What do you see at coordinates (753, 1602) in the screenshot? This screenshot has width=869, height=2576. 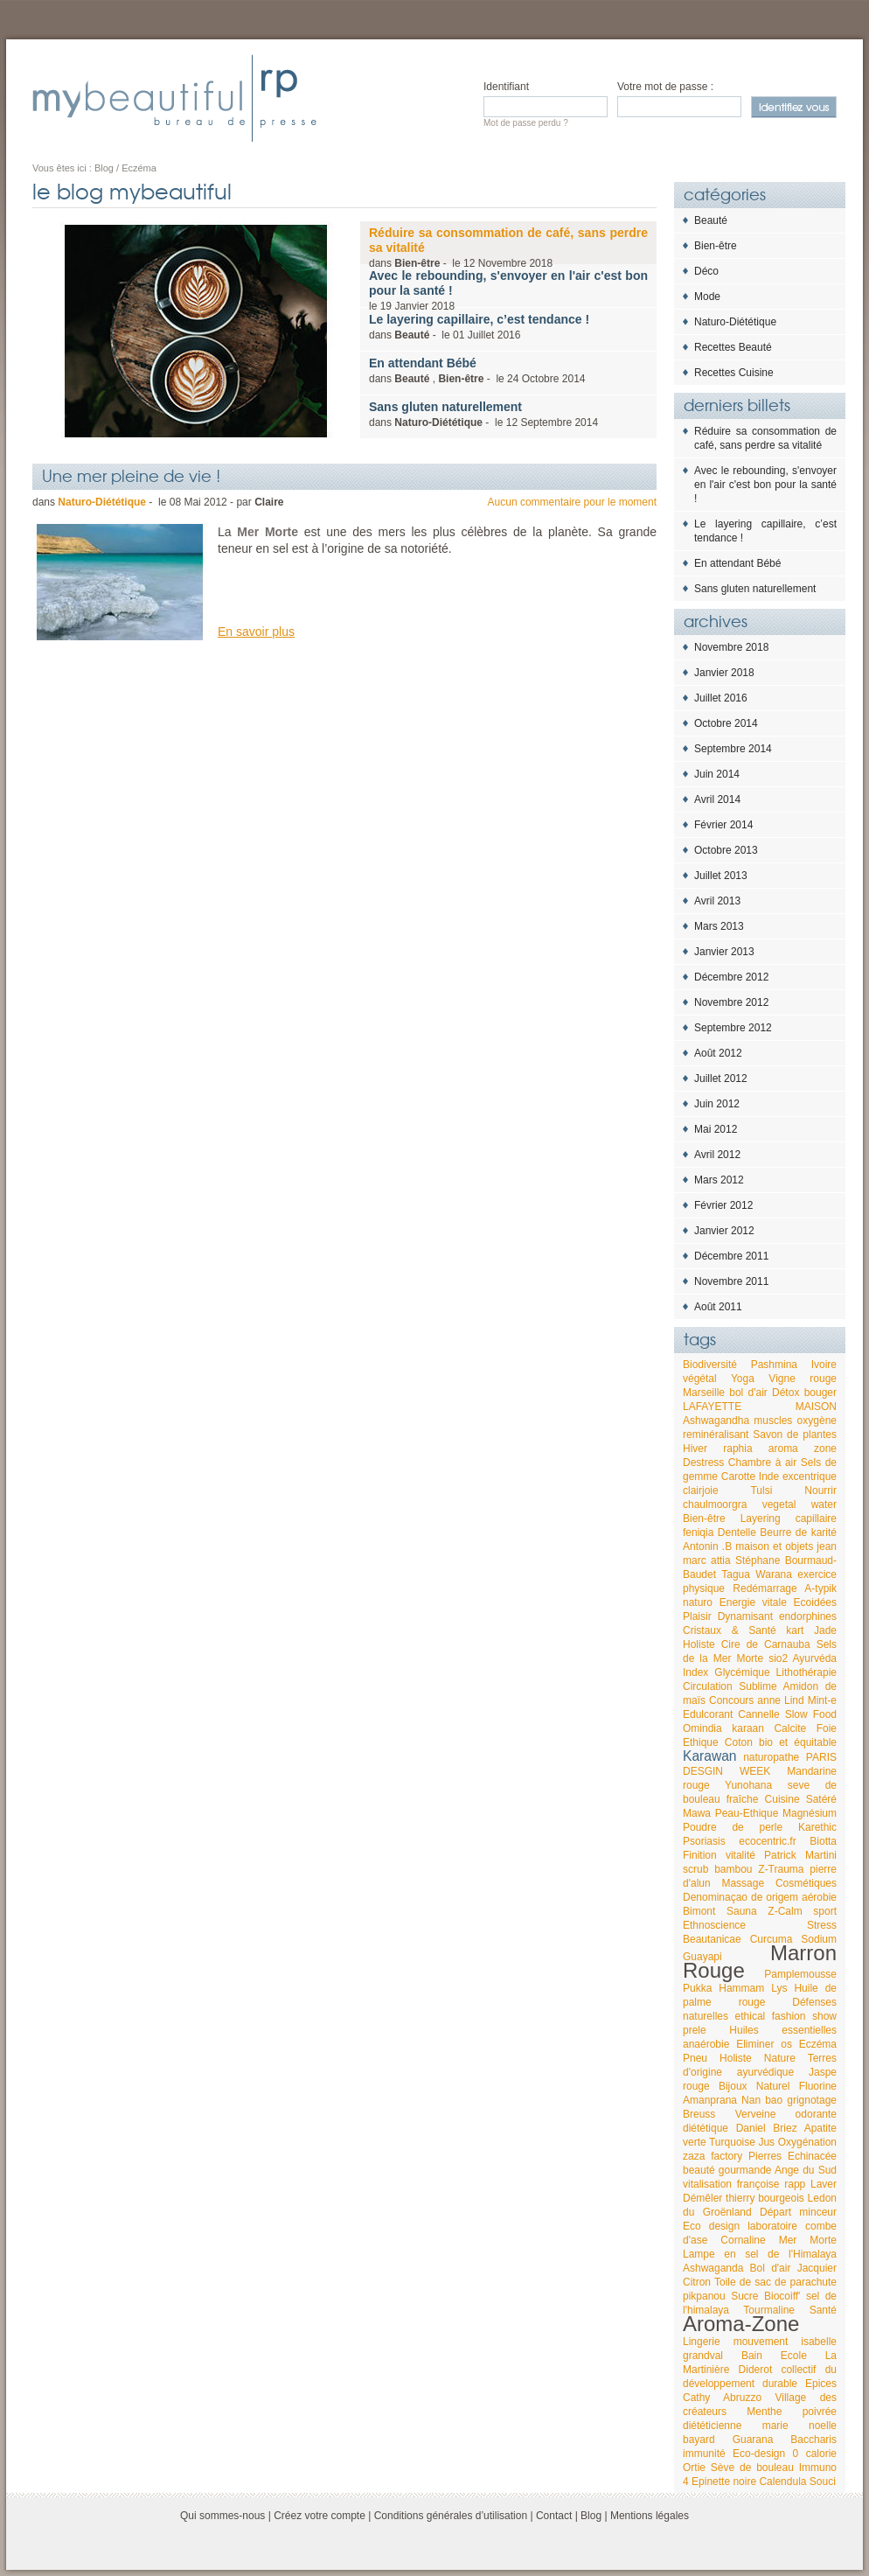 I see `Energie vitale` at bounding box center [753, 1602].